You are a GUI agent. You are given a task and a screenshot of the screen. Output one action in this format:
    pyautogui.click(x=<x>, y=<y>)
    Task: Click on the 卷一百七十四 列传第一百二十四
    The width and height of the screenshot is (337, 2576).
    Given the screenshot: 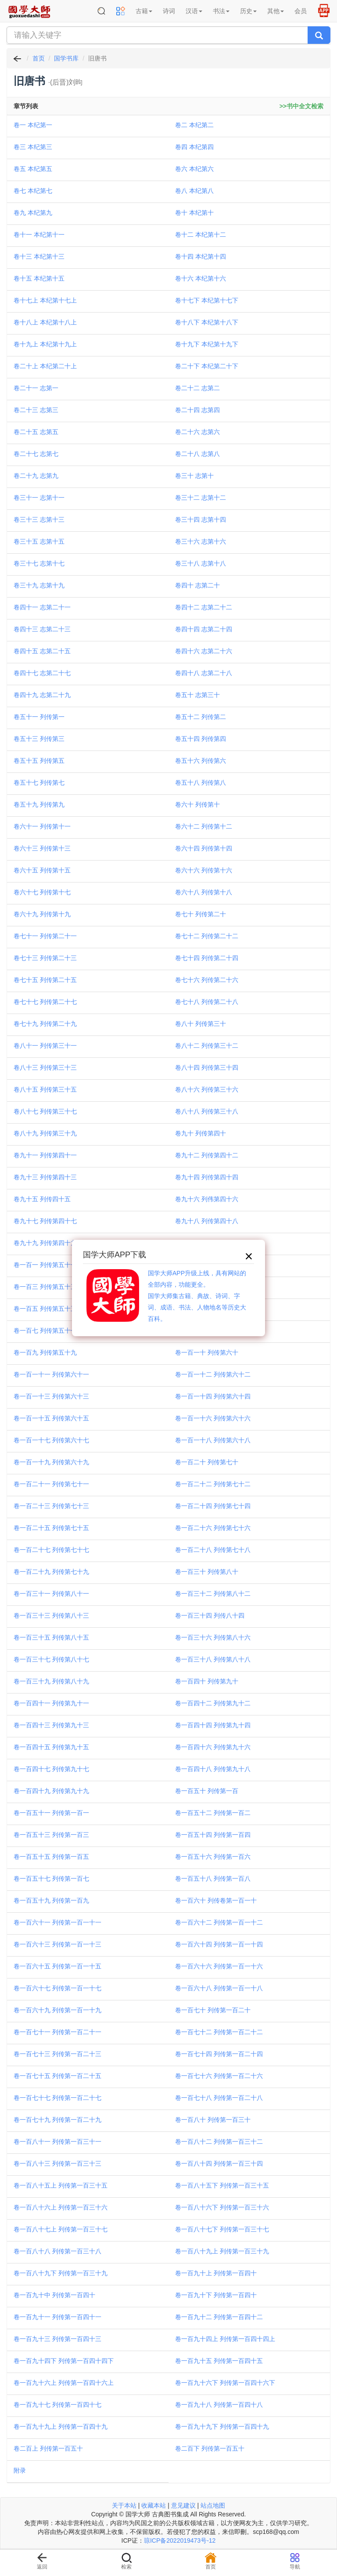 What is the action you would take?
    pyautogui.click(x=219, y=2053)
    